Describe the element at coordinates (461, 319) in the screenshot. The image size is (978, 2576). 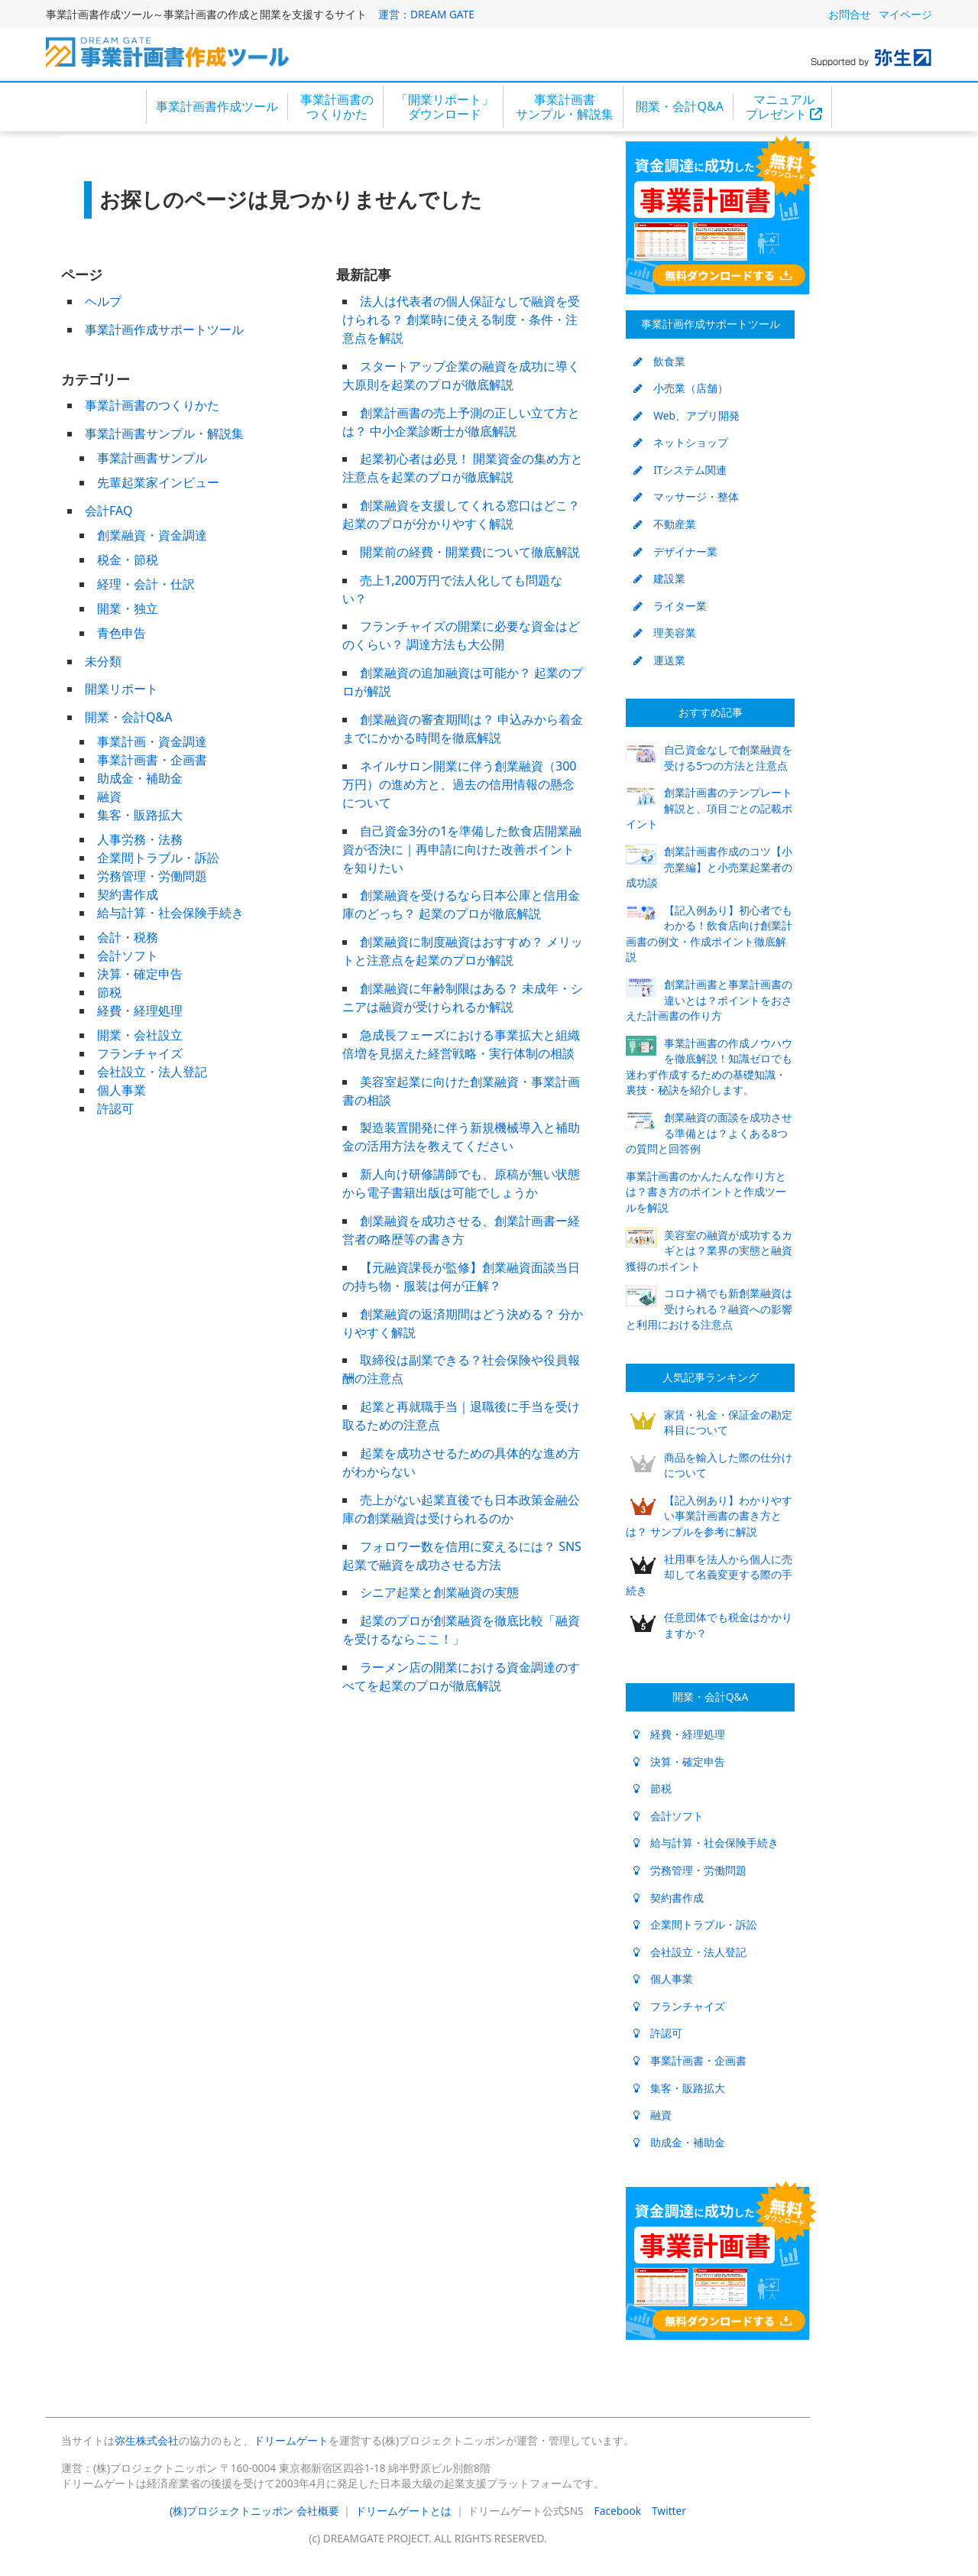
I see `法人は代表者の個人保証なしで融資を受けられる？ 創業時に使える制度・条件・注意点を解説` at that location.